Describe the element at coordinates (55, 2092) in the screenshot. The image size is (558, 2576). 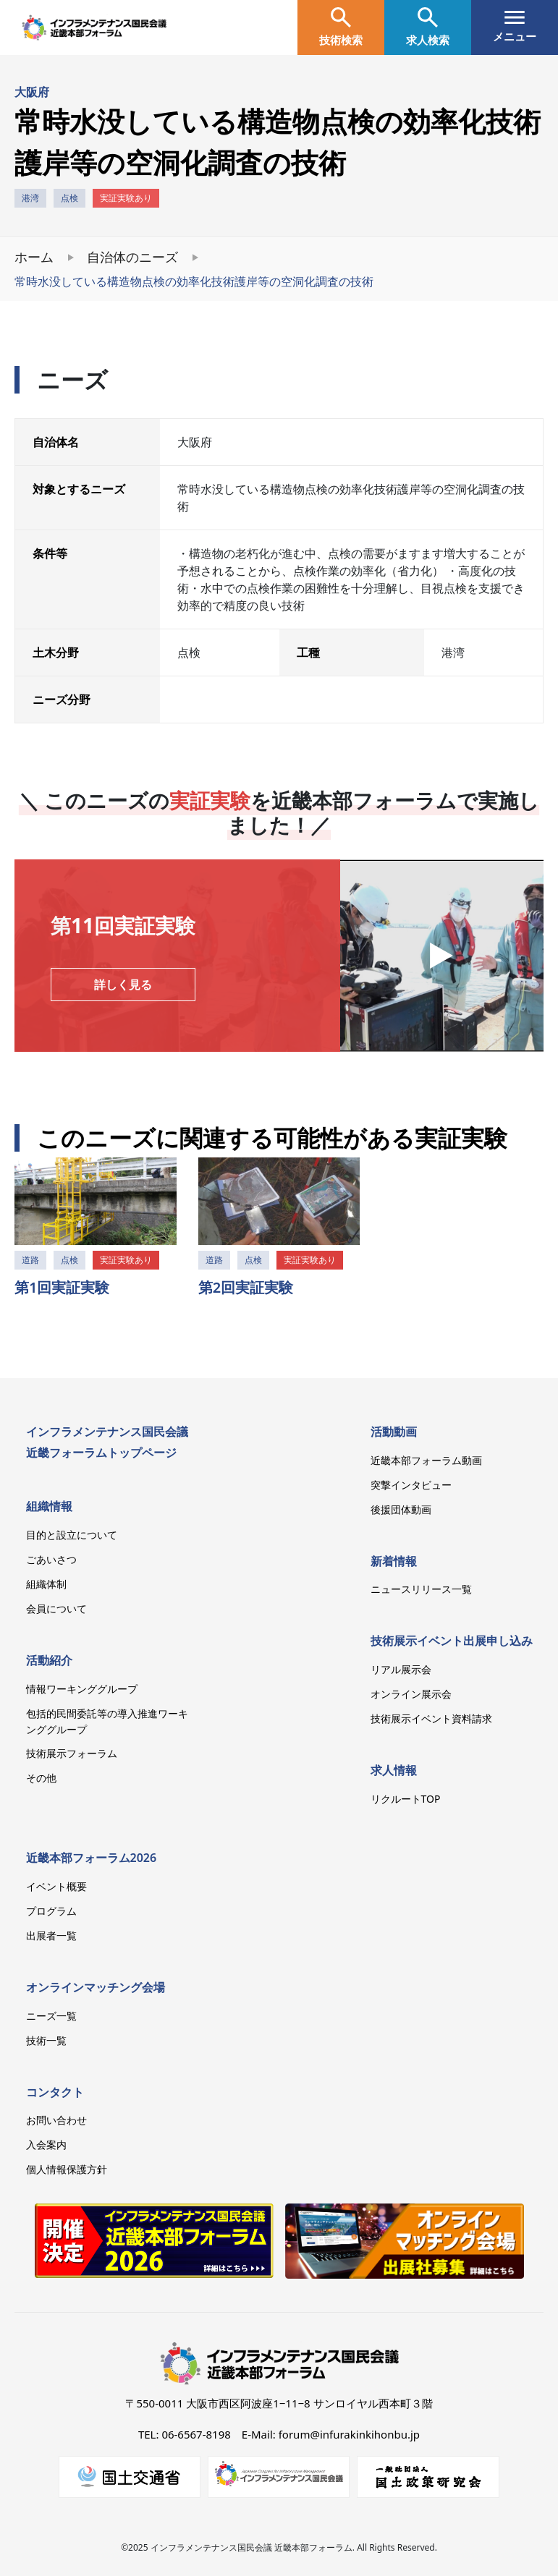
I see `コンタクト` at that location.